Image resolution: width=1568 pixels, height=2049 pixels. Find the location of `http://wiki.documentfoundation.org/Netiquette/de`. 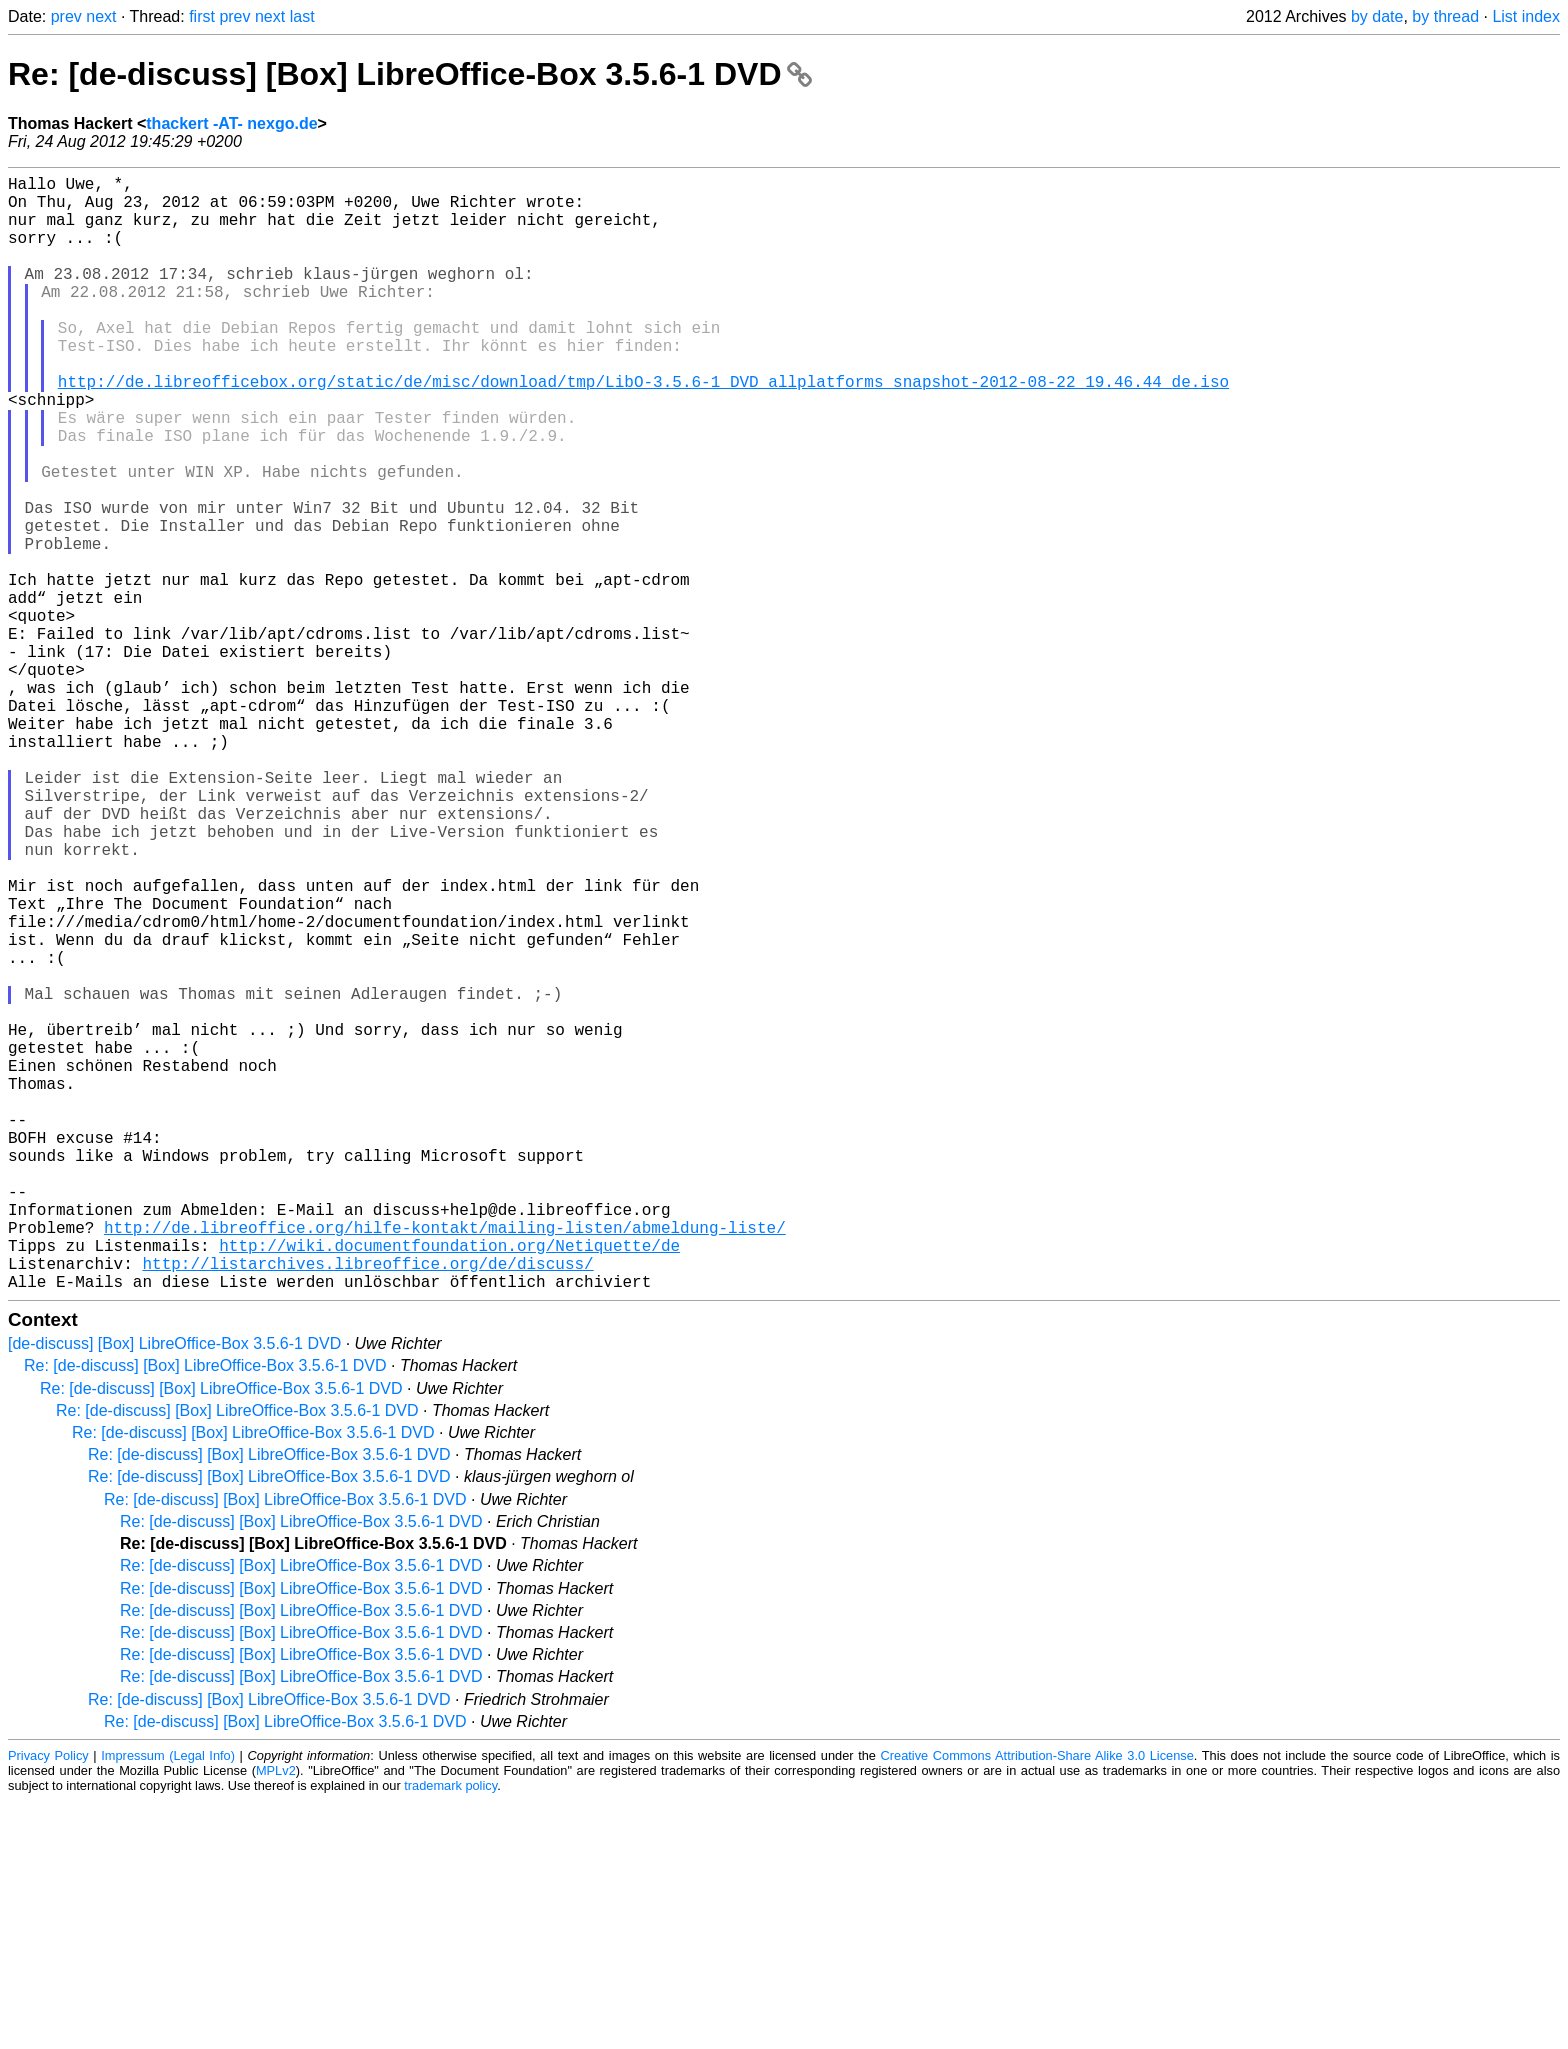

http://wiki.documentfoundation.org/Netiquette/de is located at coordinates (449, 1485).